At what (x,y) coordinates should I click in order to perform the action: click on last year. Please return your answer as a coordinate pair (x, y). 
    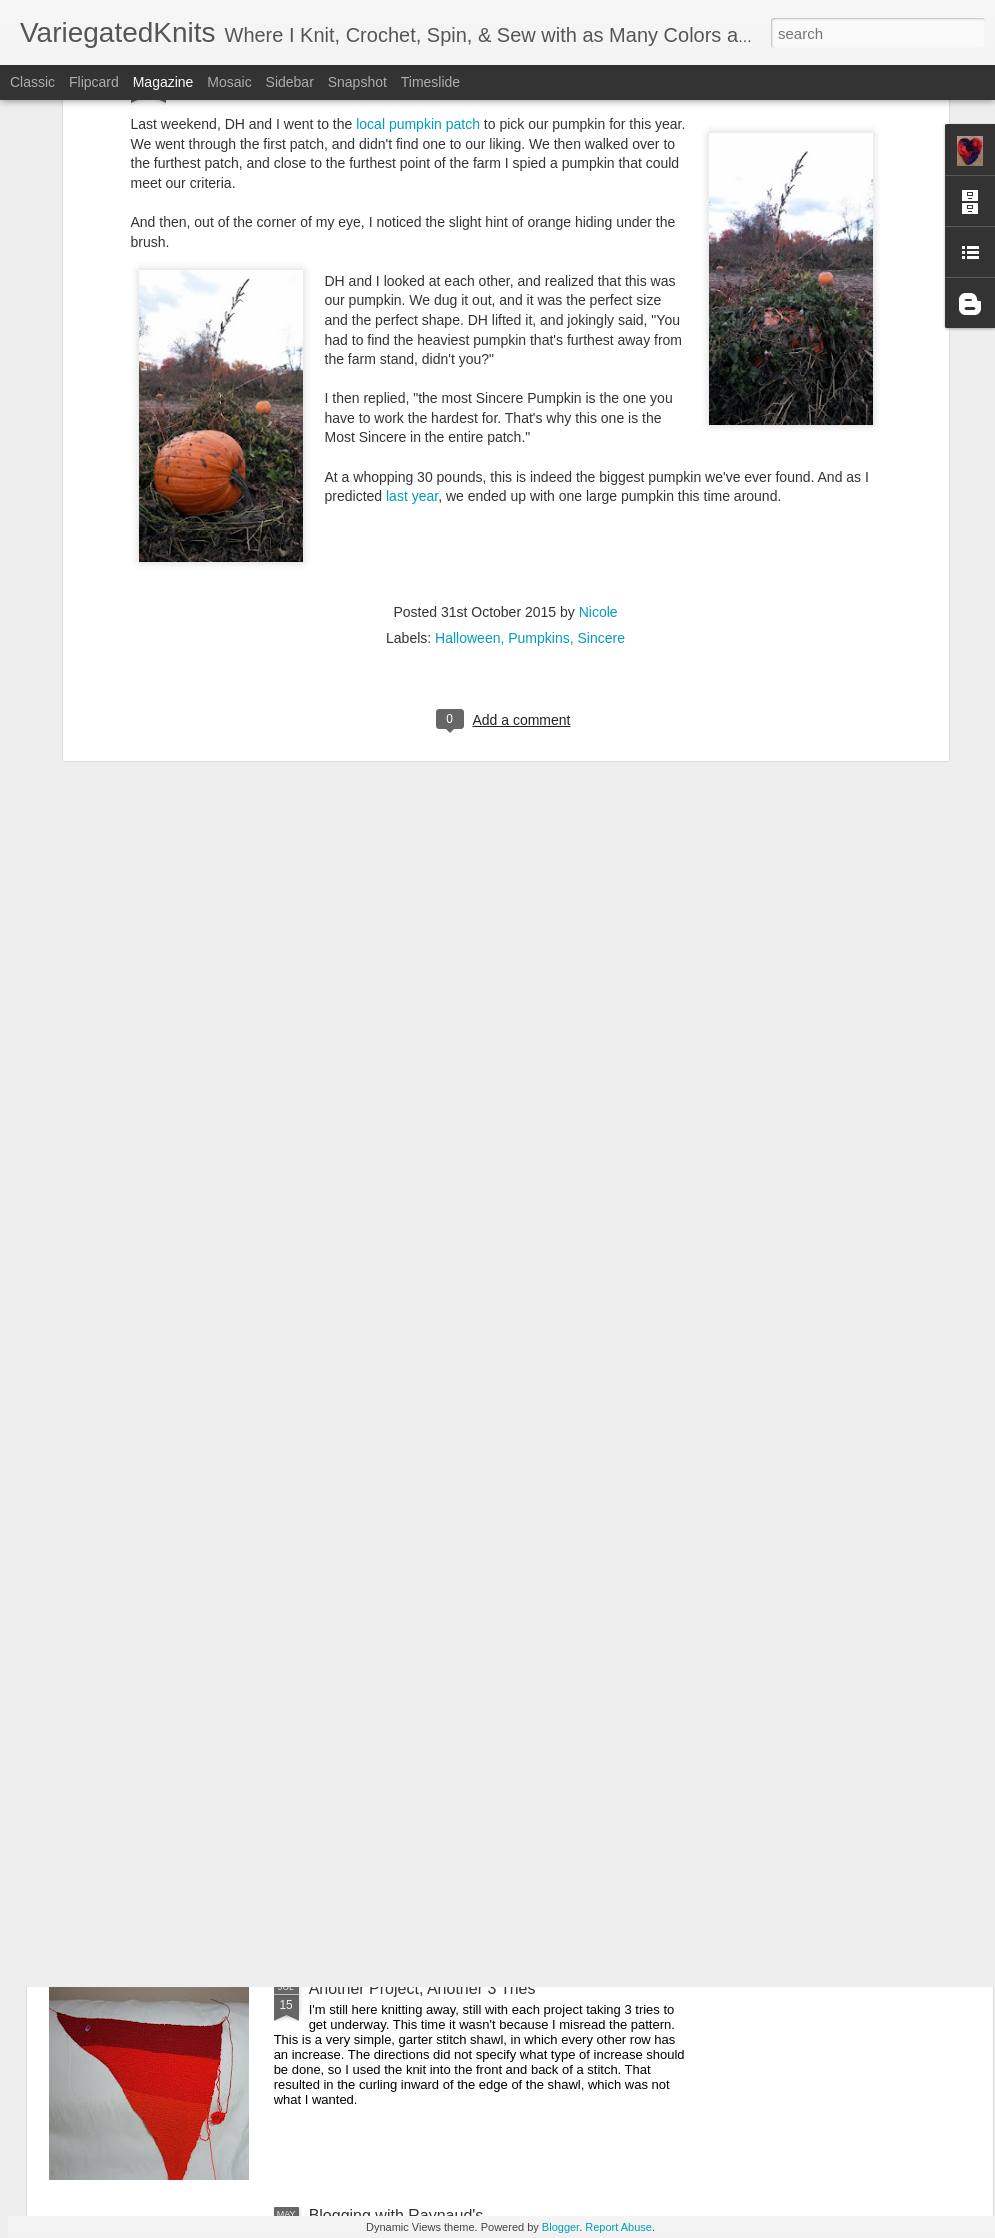
    Looking at the image, I should click on (412, 278).